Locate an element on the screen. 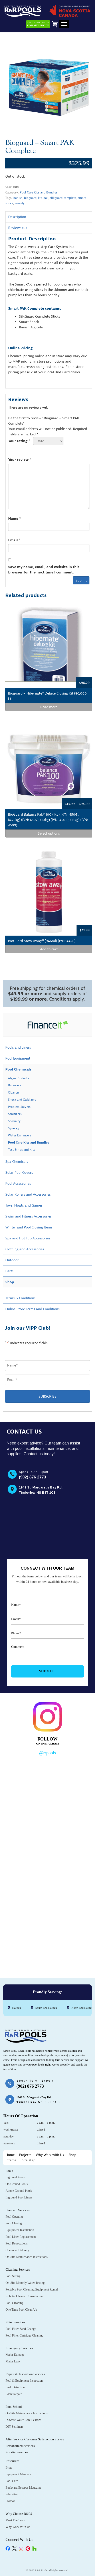  Winter and Pool Closing Items is located at coordinates (29, 1227).